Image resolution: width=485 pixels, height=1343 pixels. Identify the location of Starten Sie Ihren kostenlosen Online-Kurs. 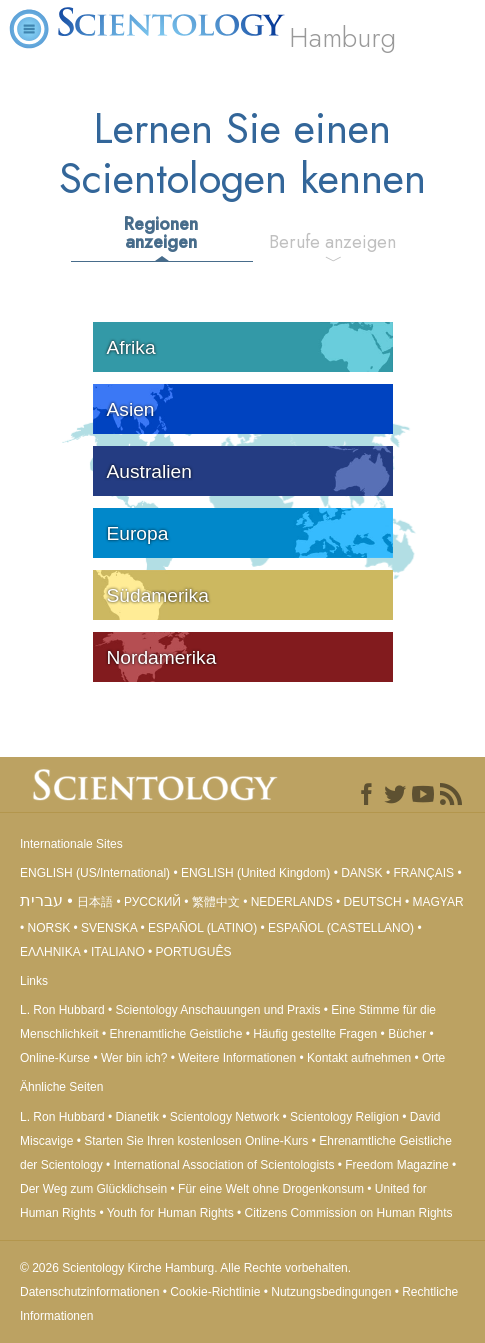
(196, 1141).